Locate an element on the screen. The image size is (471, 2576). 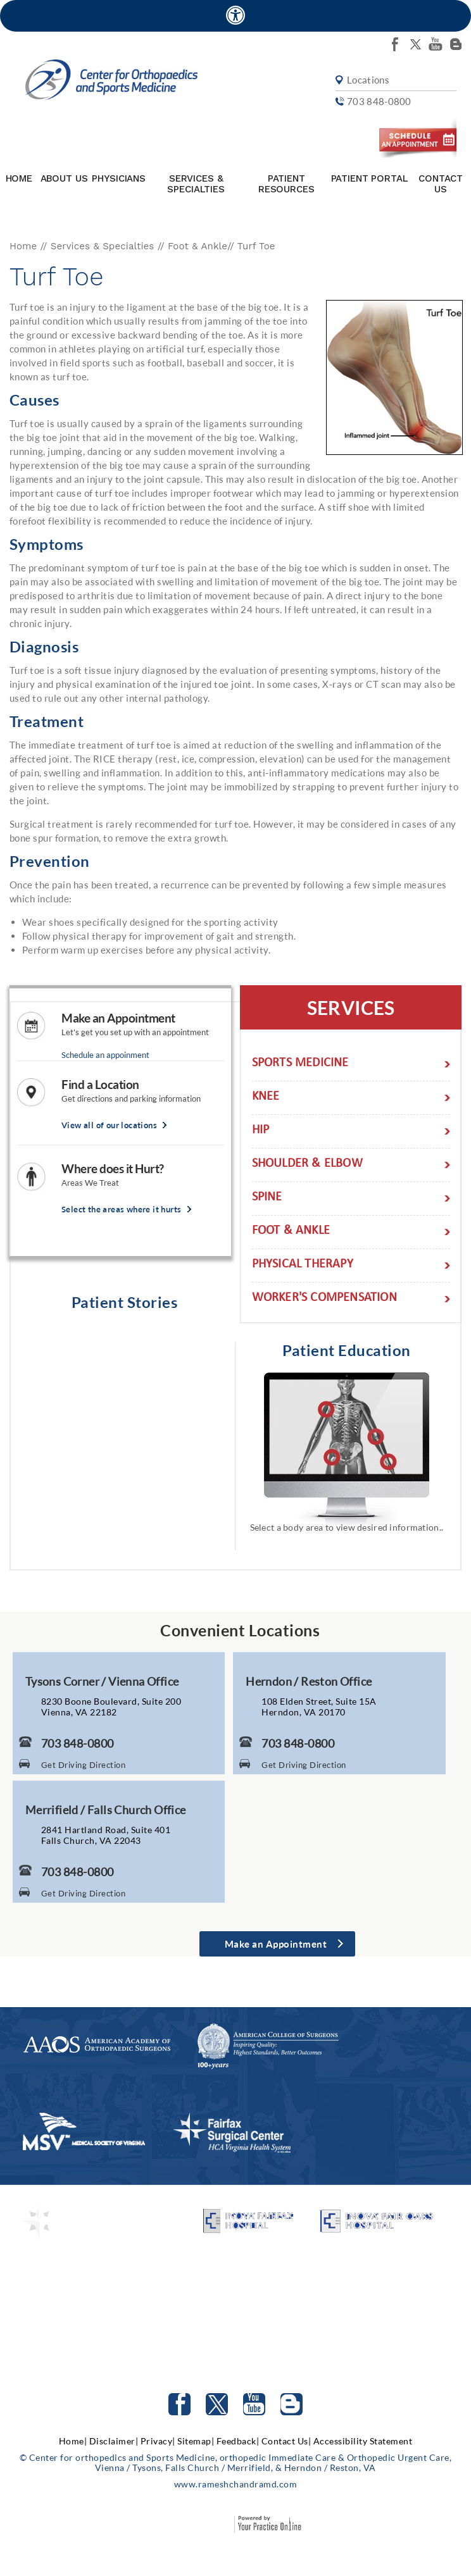
Make an Appointment is located at coordinates (118, 1018).